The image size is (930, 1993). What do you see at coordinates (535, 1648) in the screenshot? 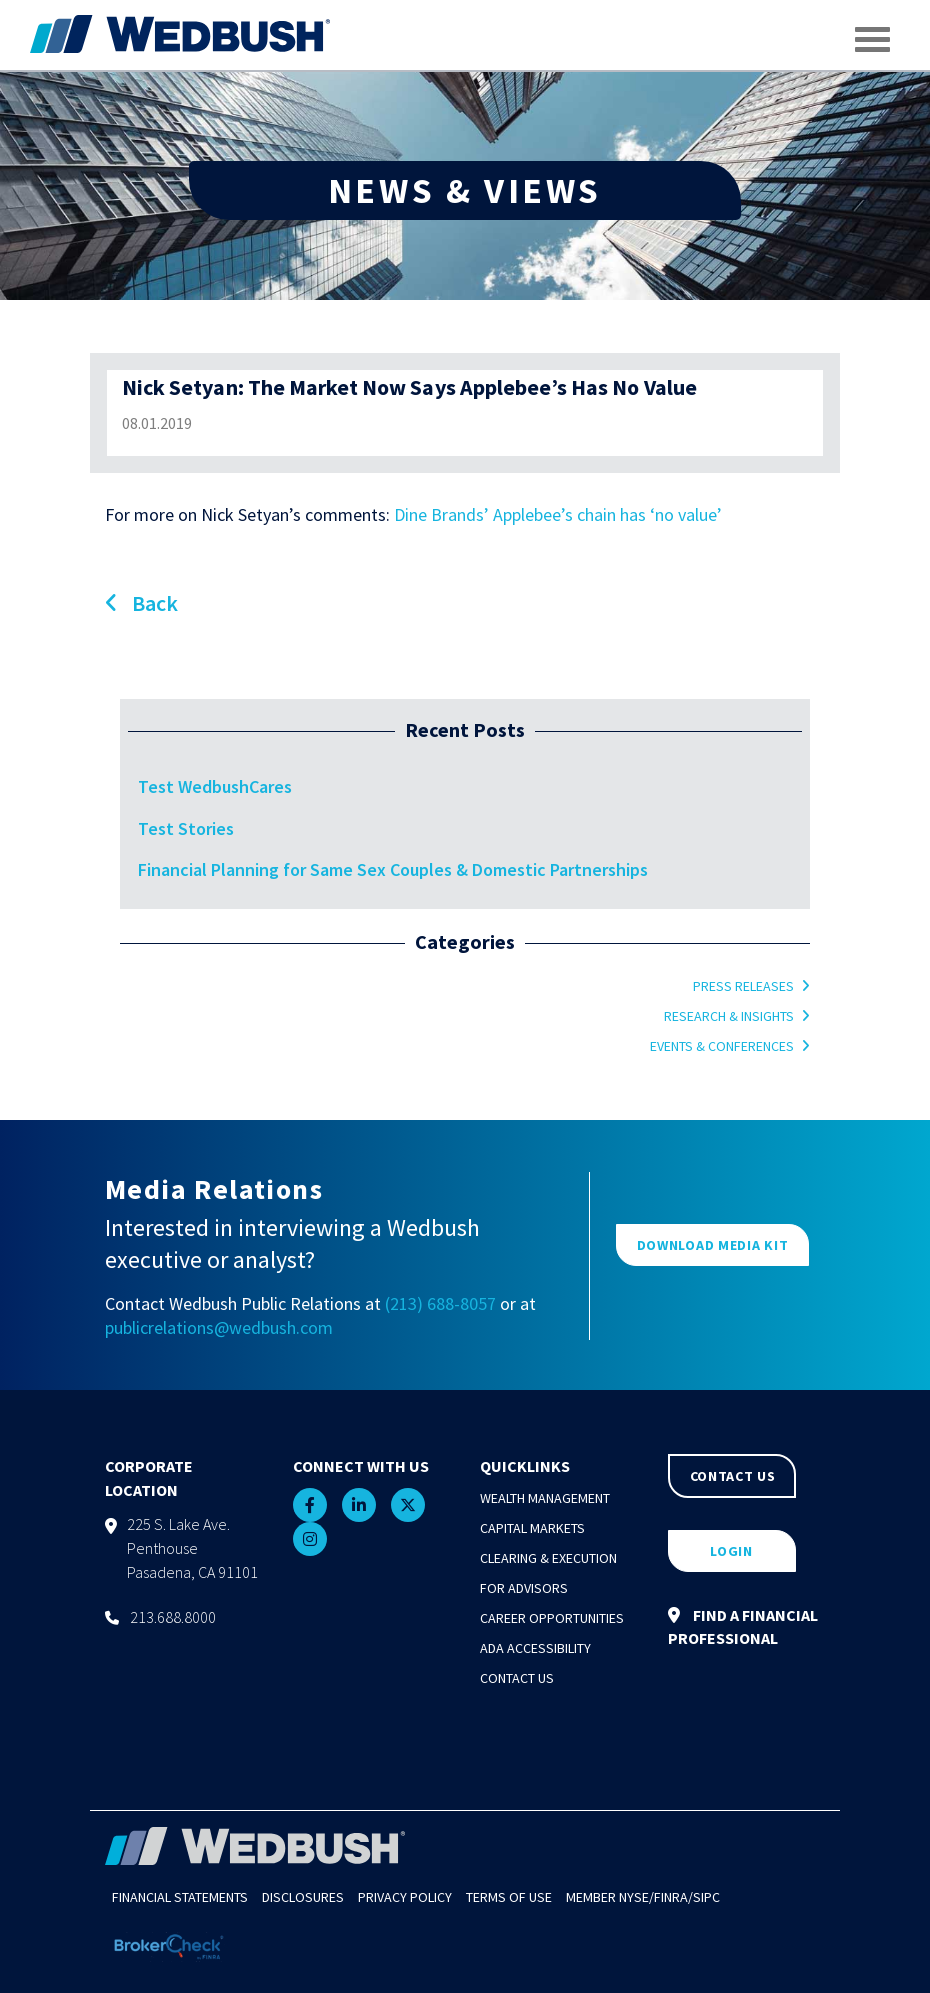
I see `ADA Accessibility` at bounding box center [535, 1648].